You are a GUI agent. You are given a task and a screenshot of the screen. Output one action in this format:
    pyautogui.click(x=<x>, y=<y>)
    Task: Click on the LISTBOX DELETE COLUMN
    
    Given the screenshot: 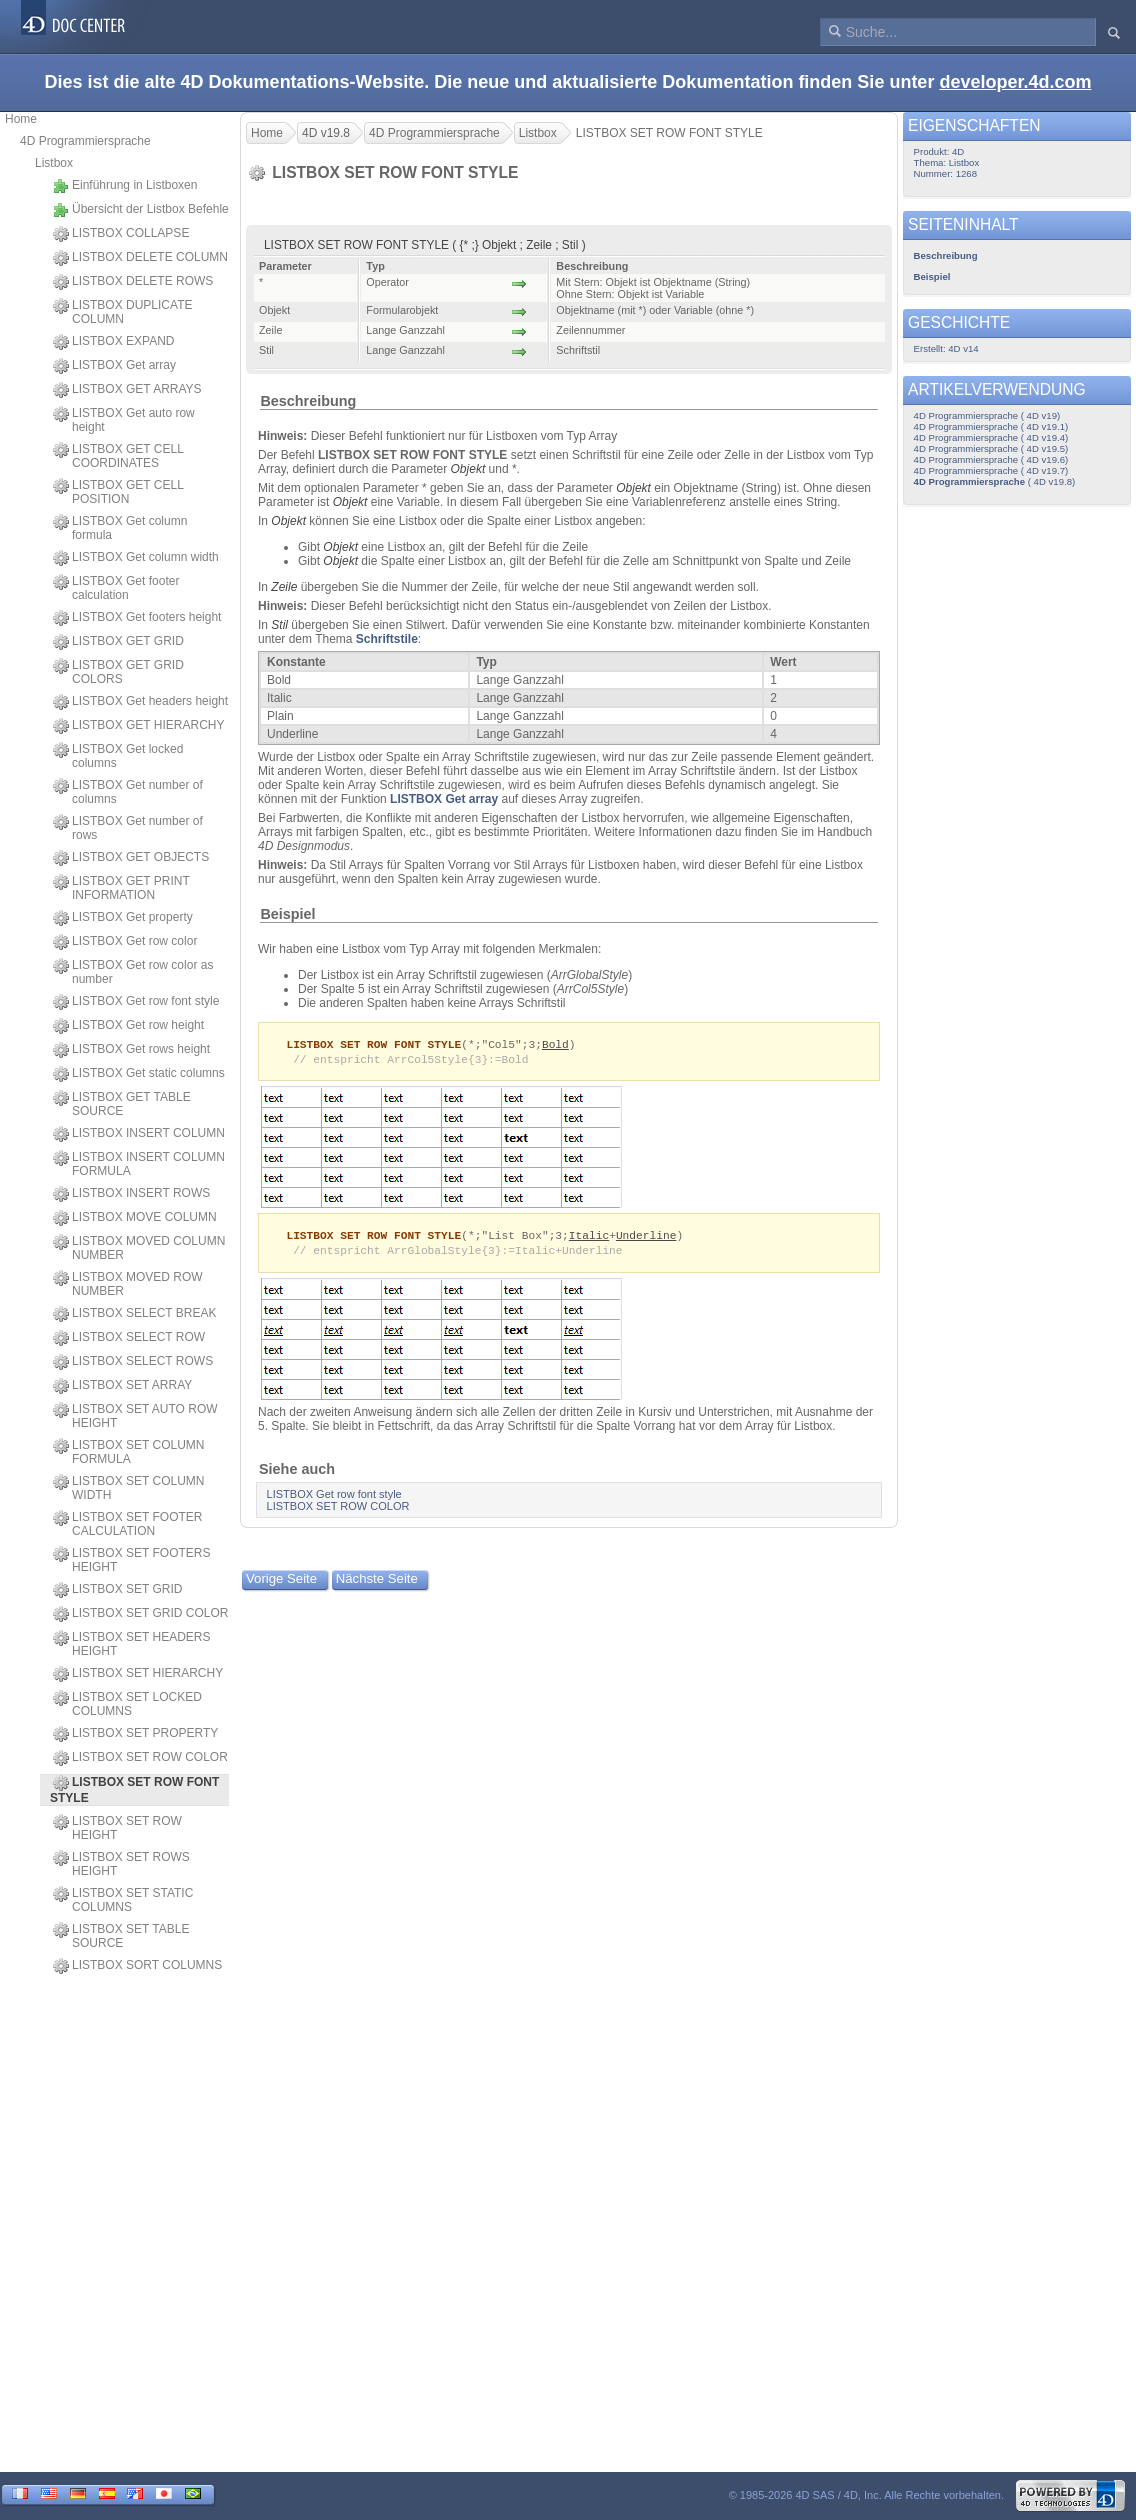 What is the action you would take?
    pyautogui.click(x=140, y=258)
    